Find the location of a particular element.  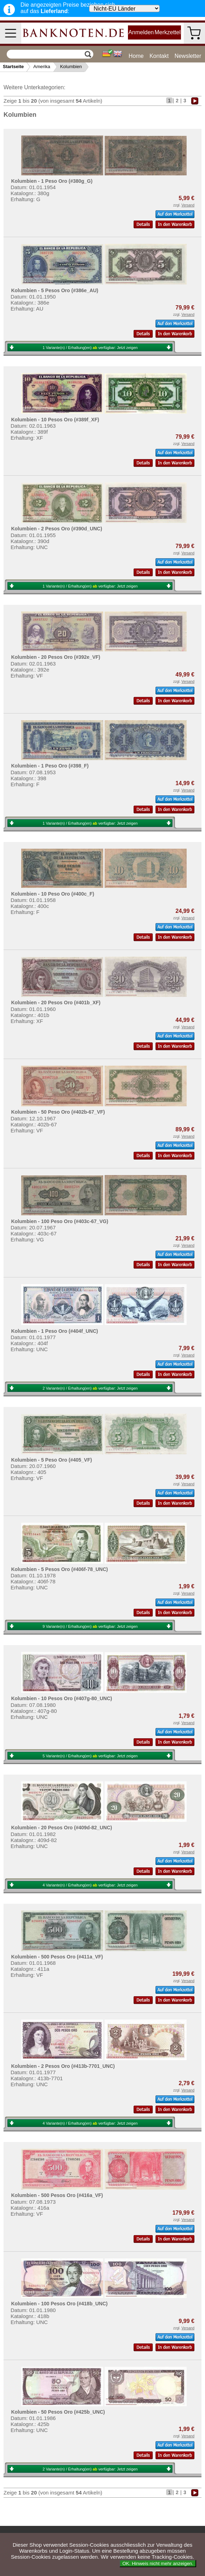

Home is located at coordinates (136, 56).